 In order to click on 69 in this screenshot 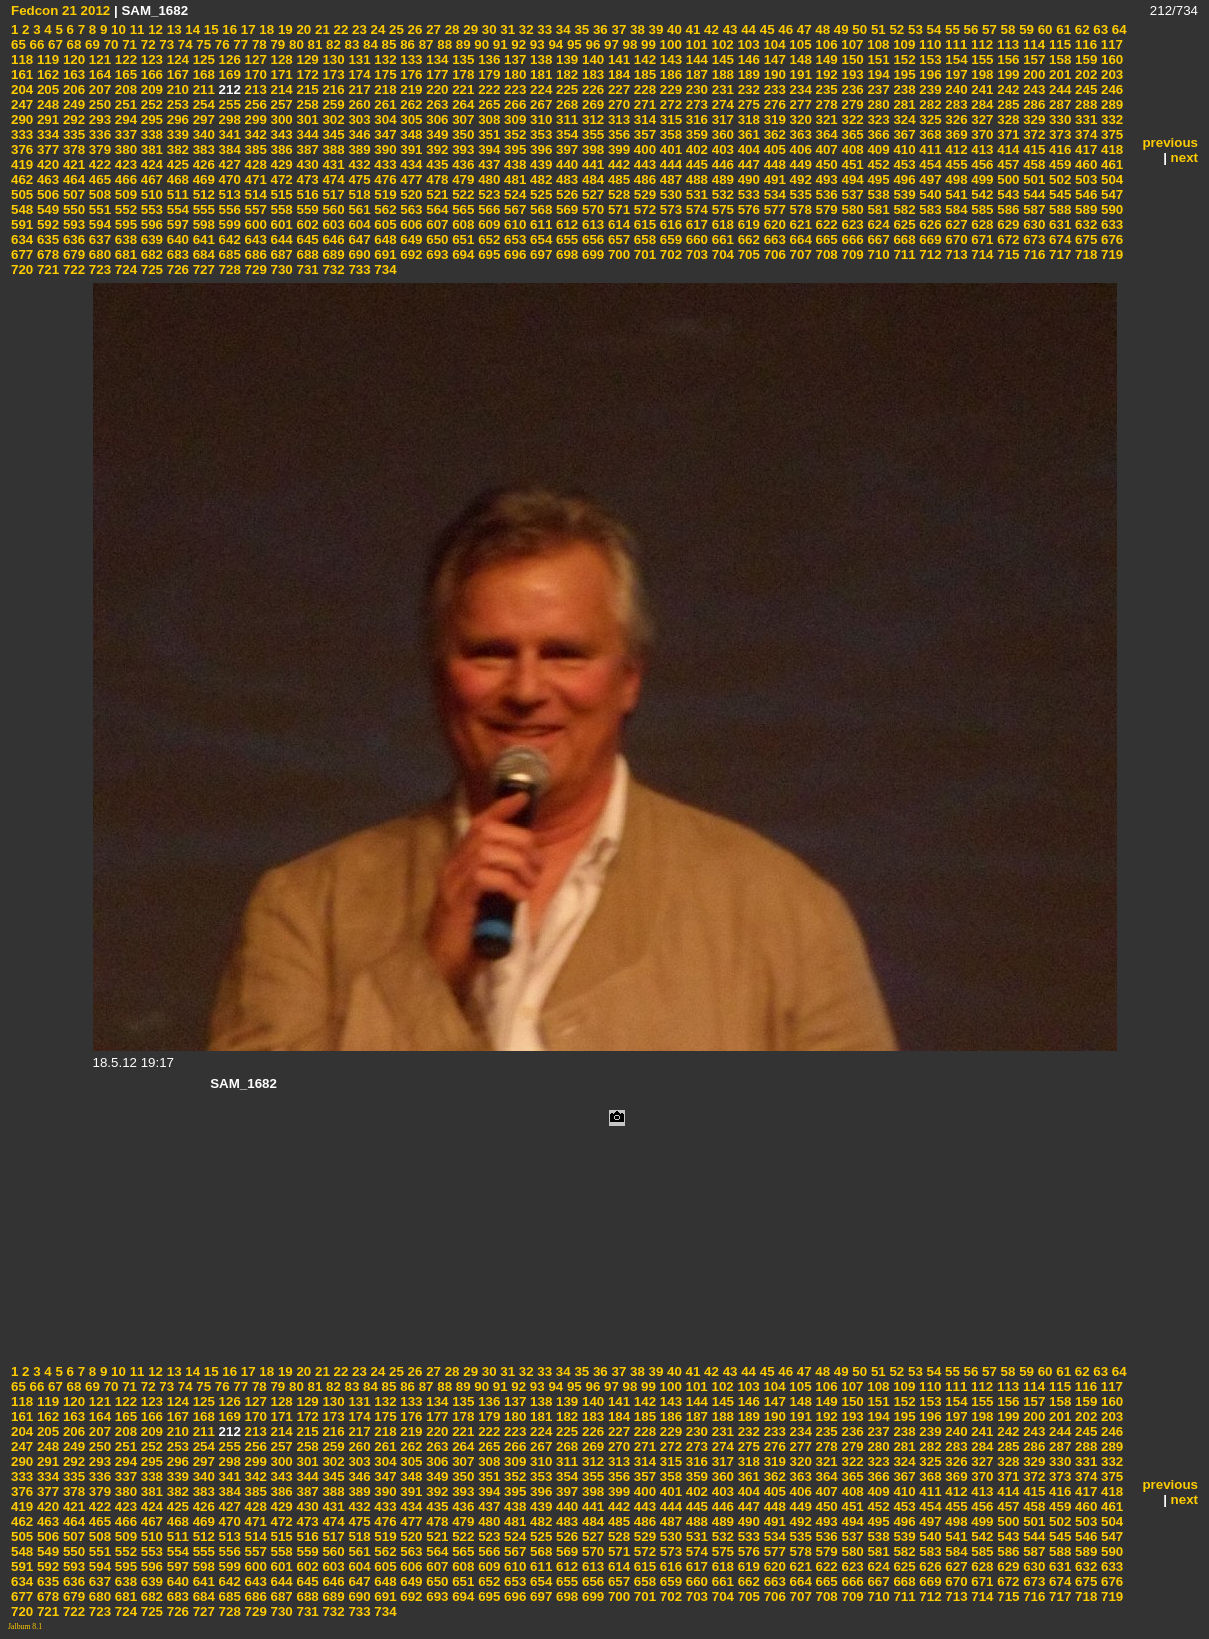, I will do `click(90, 44)`.